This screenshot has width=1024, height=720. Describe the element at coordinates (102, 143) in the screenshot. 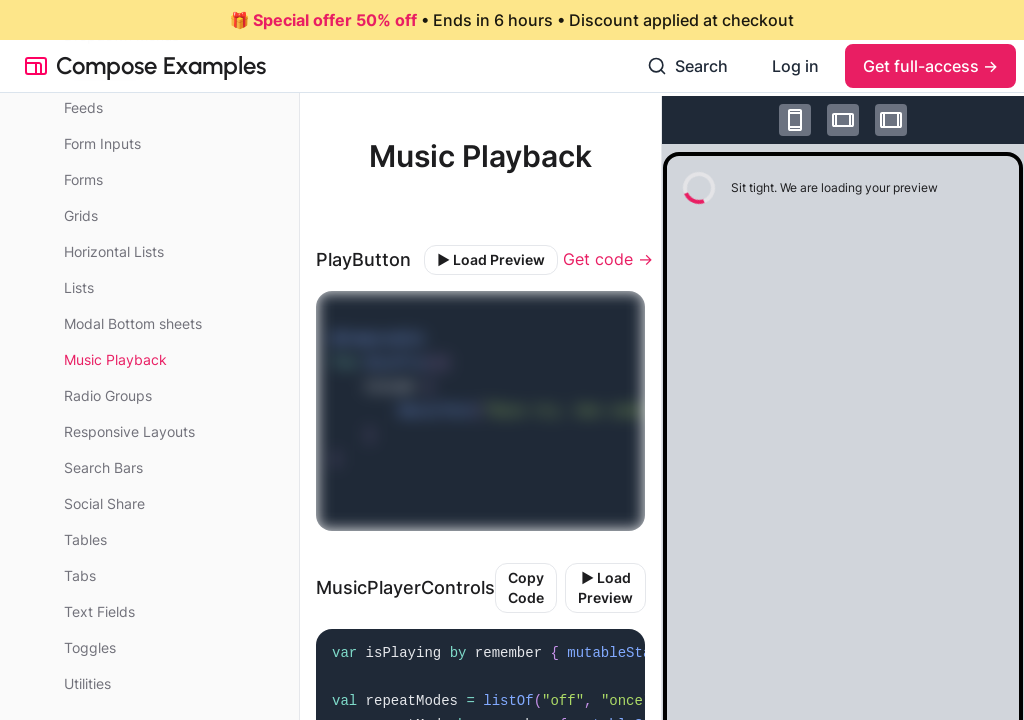

I see `Form Inputs` at that location.